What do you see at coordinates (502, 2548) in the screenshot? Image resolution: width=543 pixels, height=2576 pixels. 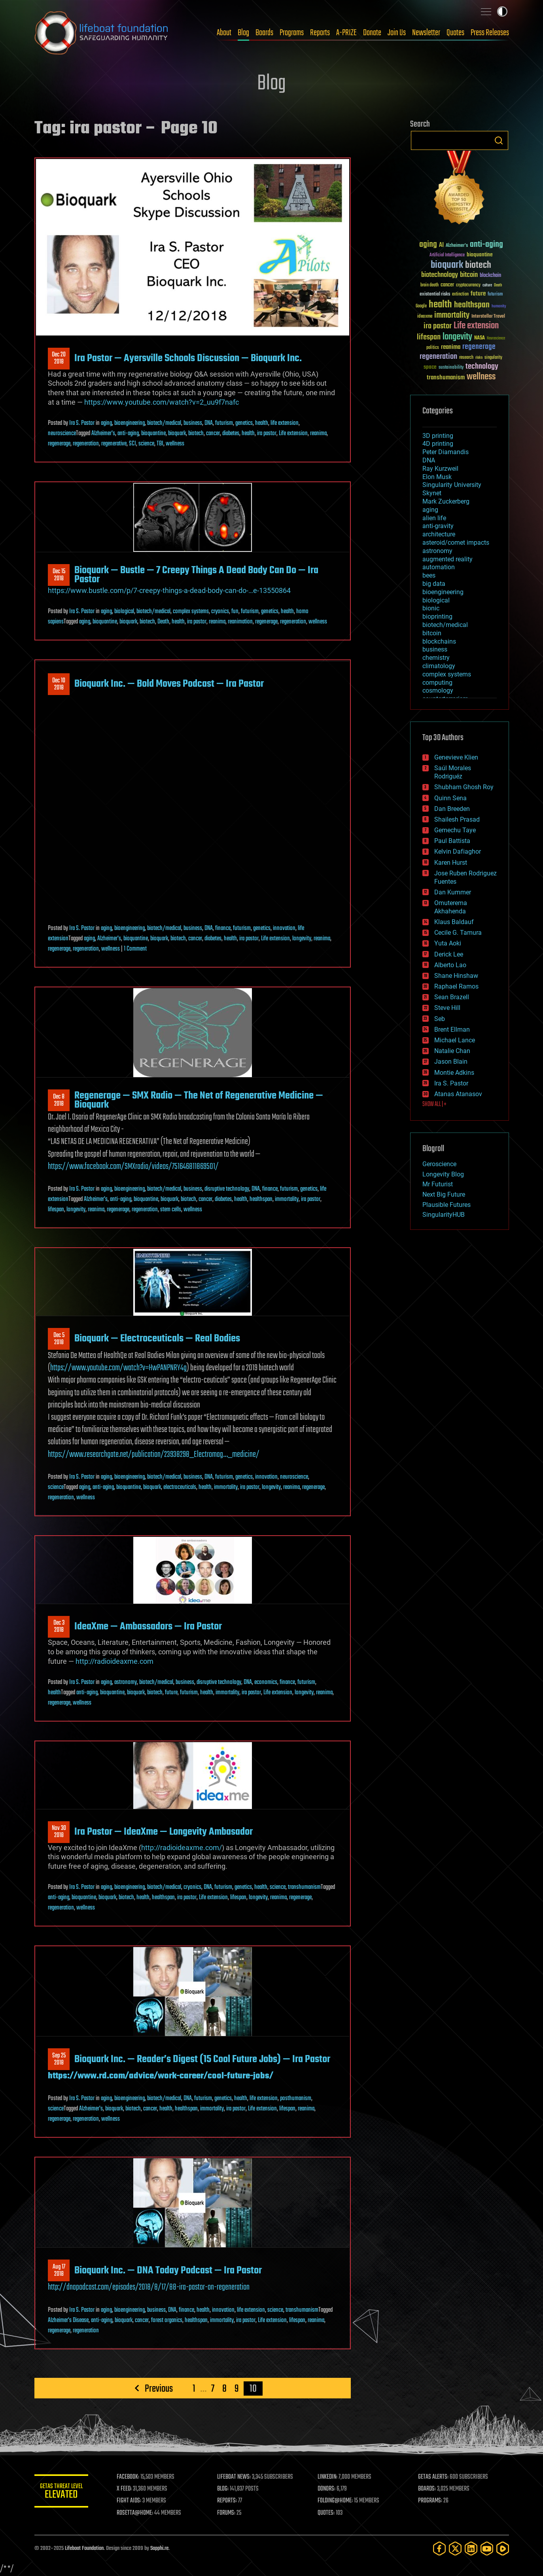 I see `[Rumble]` at bounding box center [502, 2548].